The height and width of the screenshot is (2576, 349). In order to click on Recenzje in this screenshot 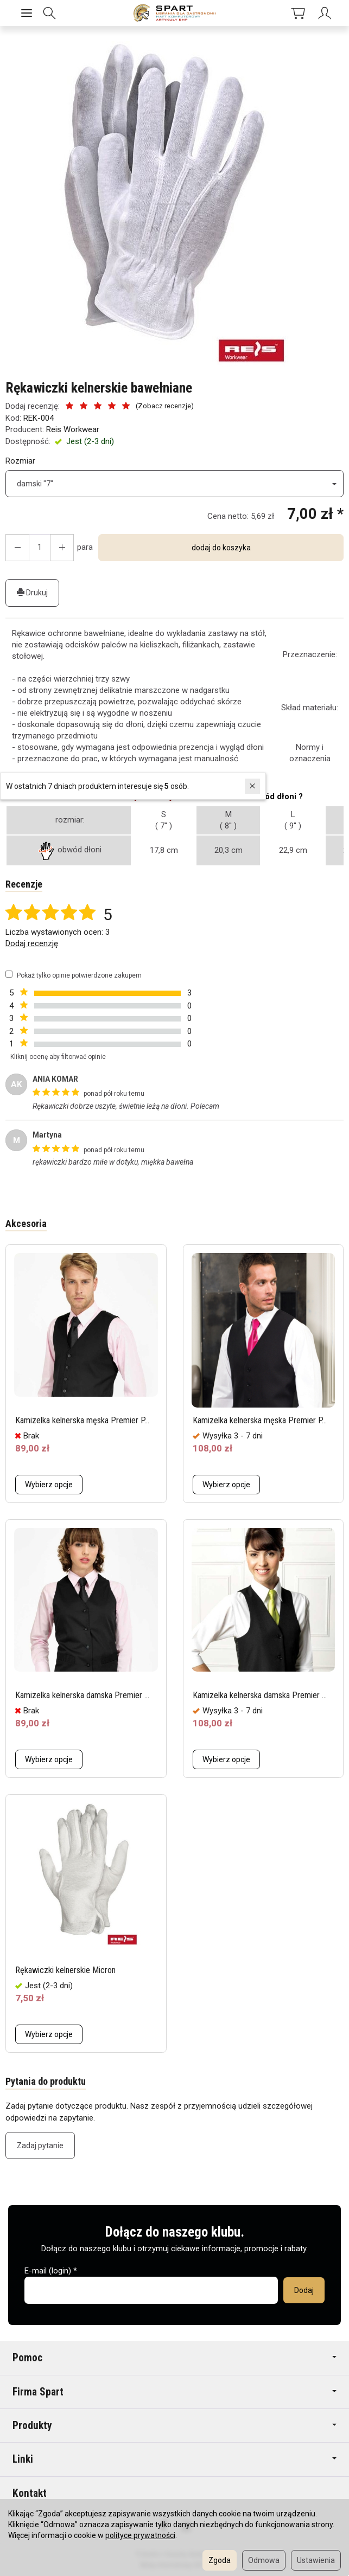, I will do `click(23, 884)`.